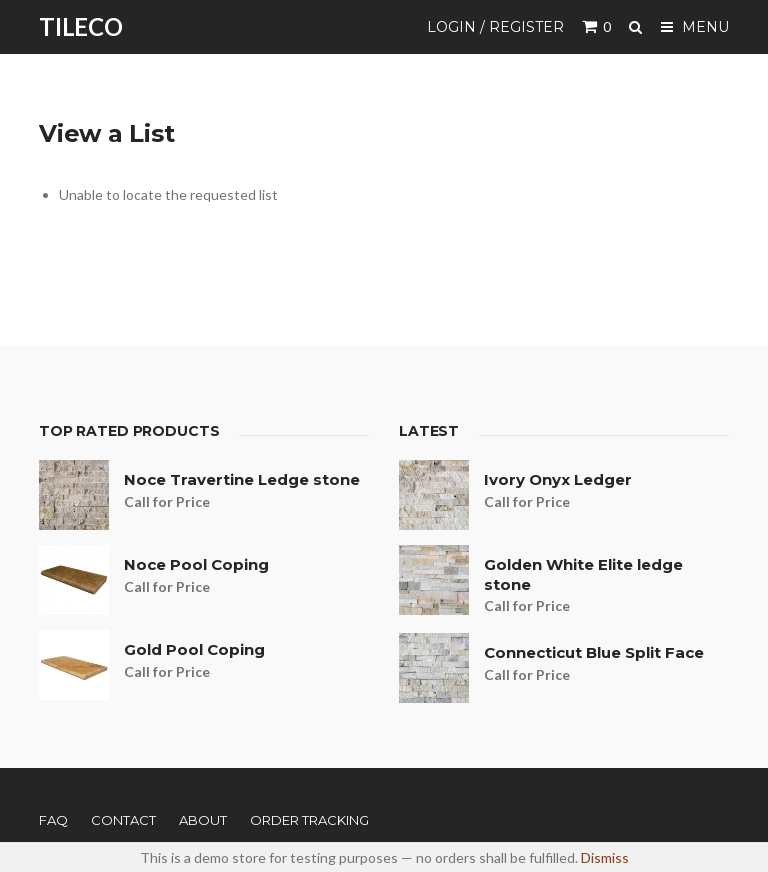  What do you see at coordinates (123, 820) in the screenshot?
I see `Contact` at bounding box center [123, 820].